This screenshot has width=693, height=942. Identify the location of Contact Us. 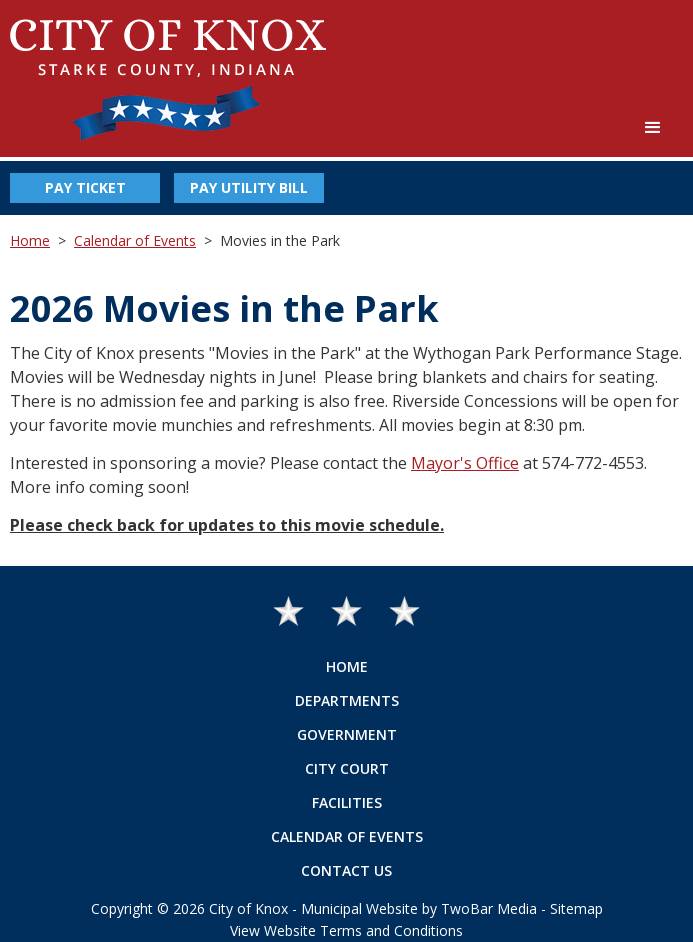
(346, 870).